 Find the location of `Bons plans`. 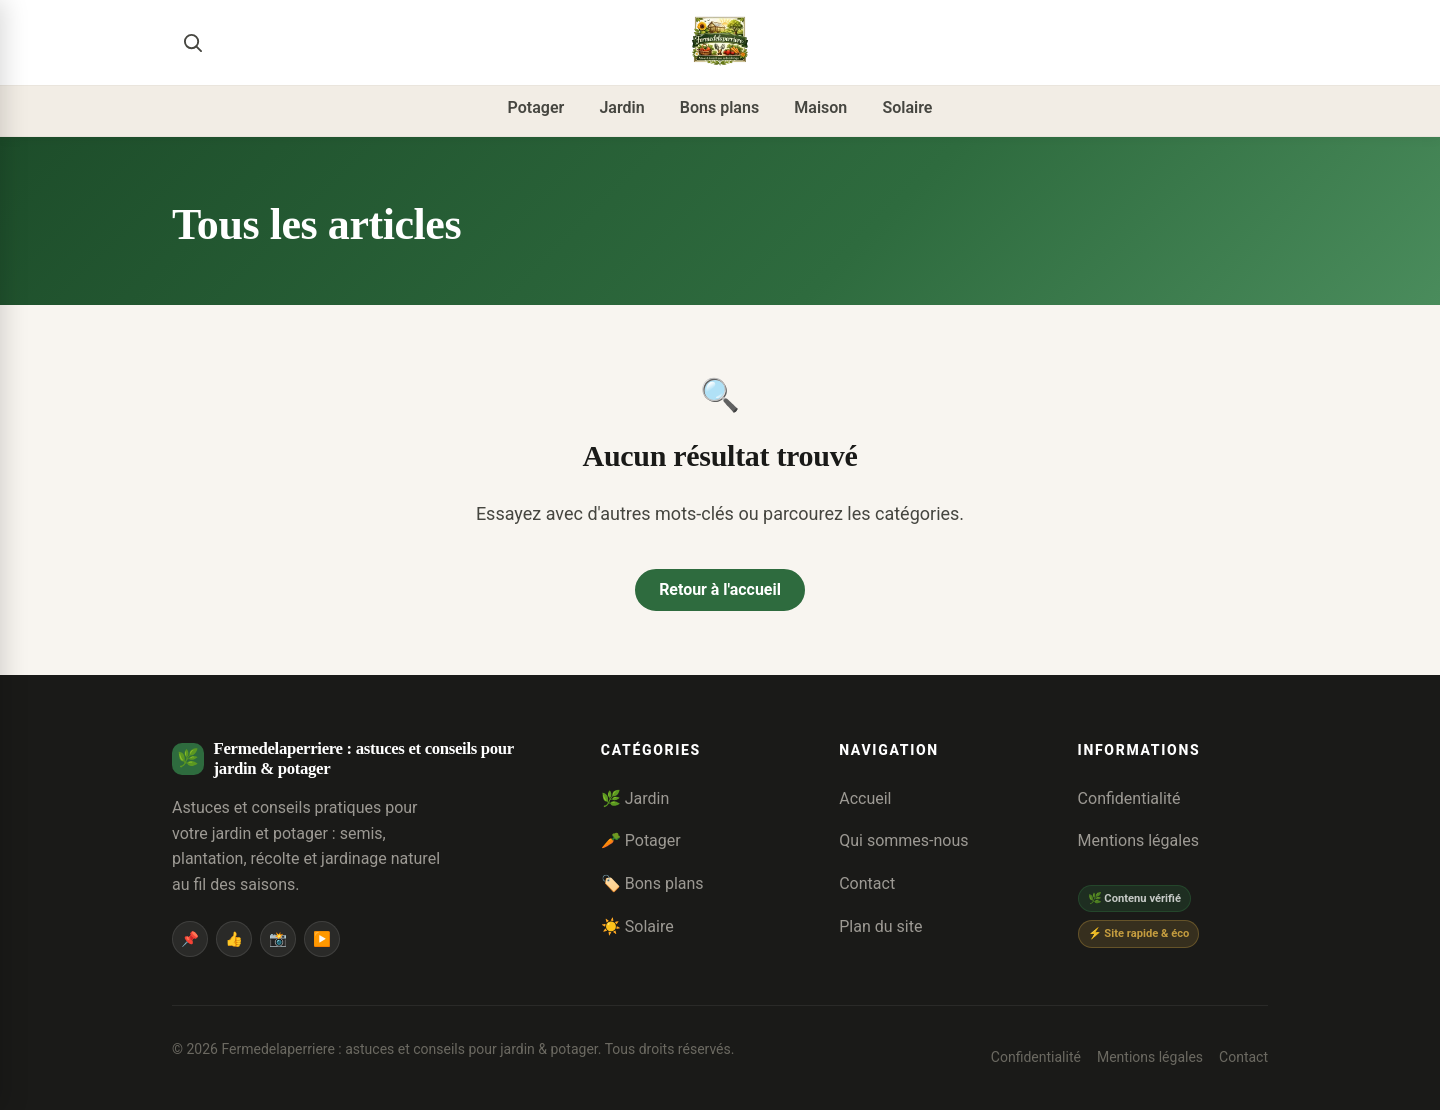

Bons plans is located at coordinates (719, 107).